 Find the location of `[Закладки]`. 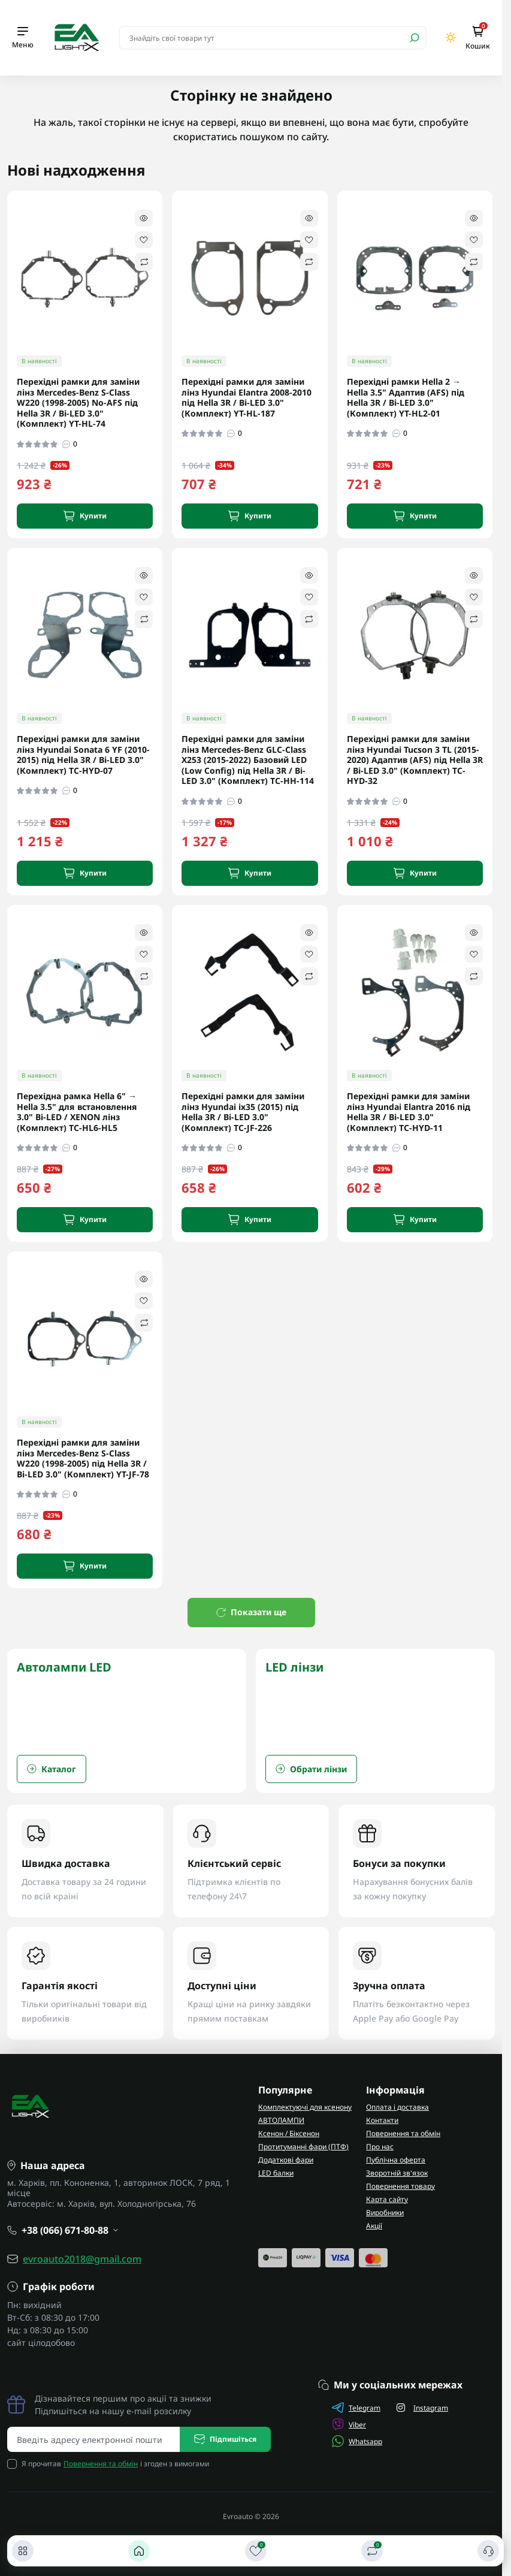

[Закладки] is located at coordinates (256, 2551).